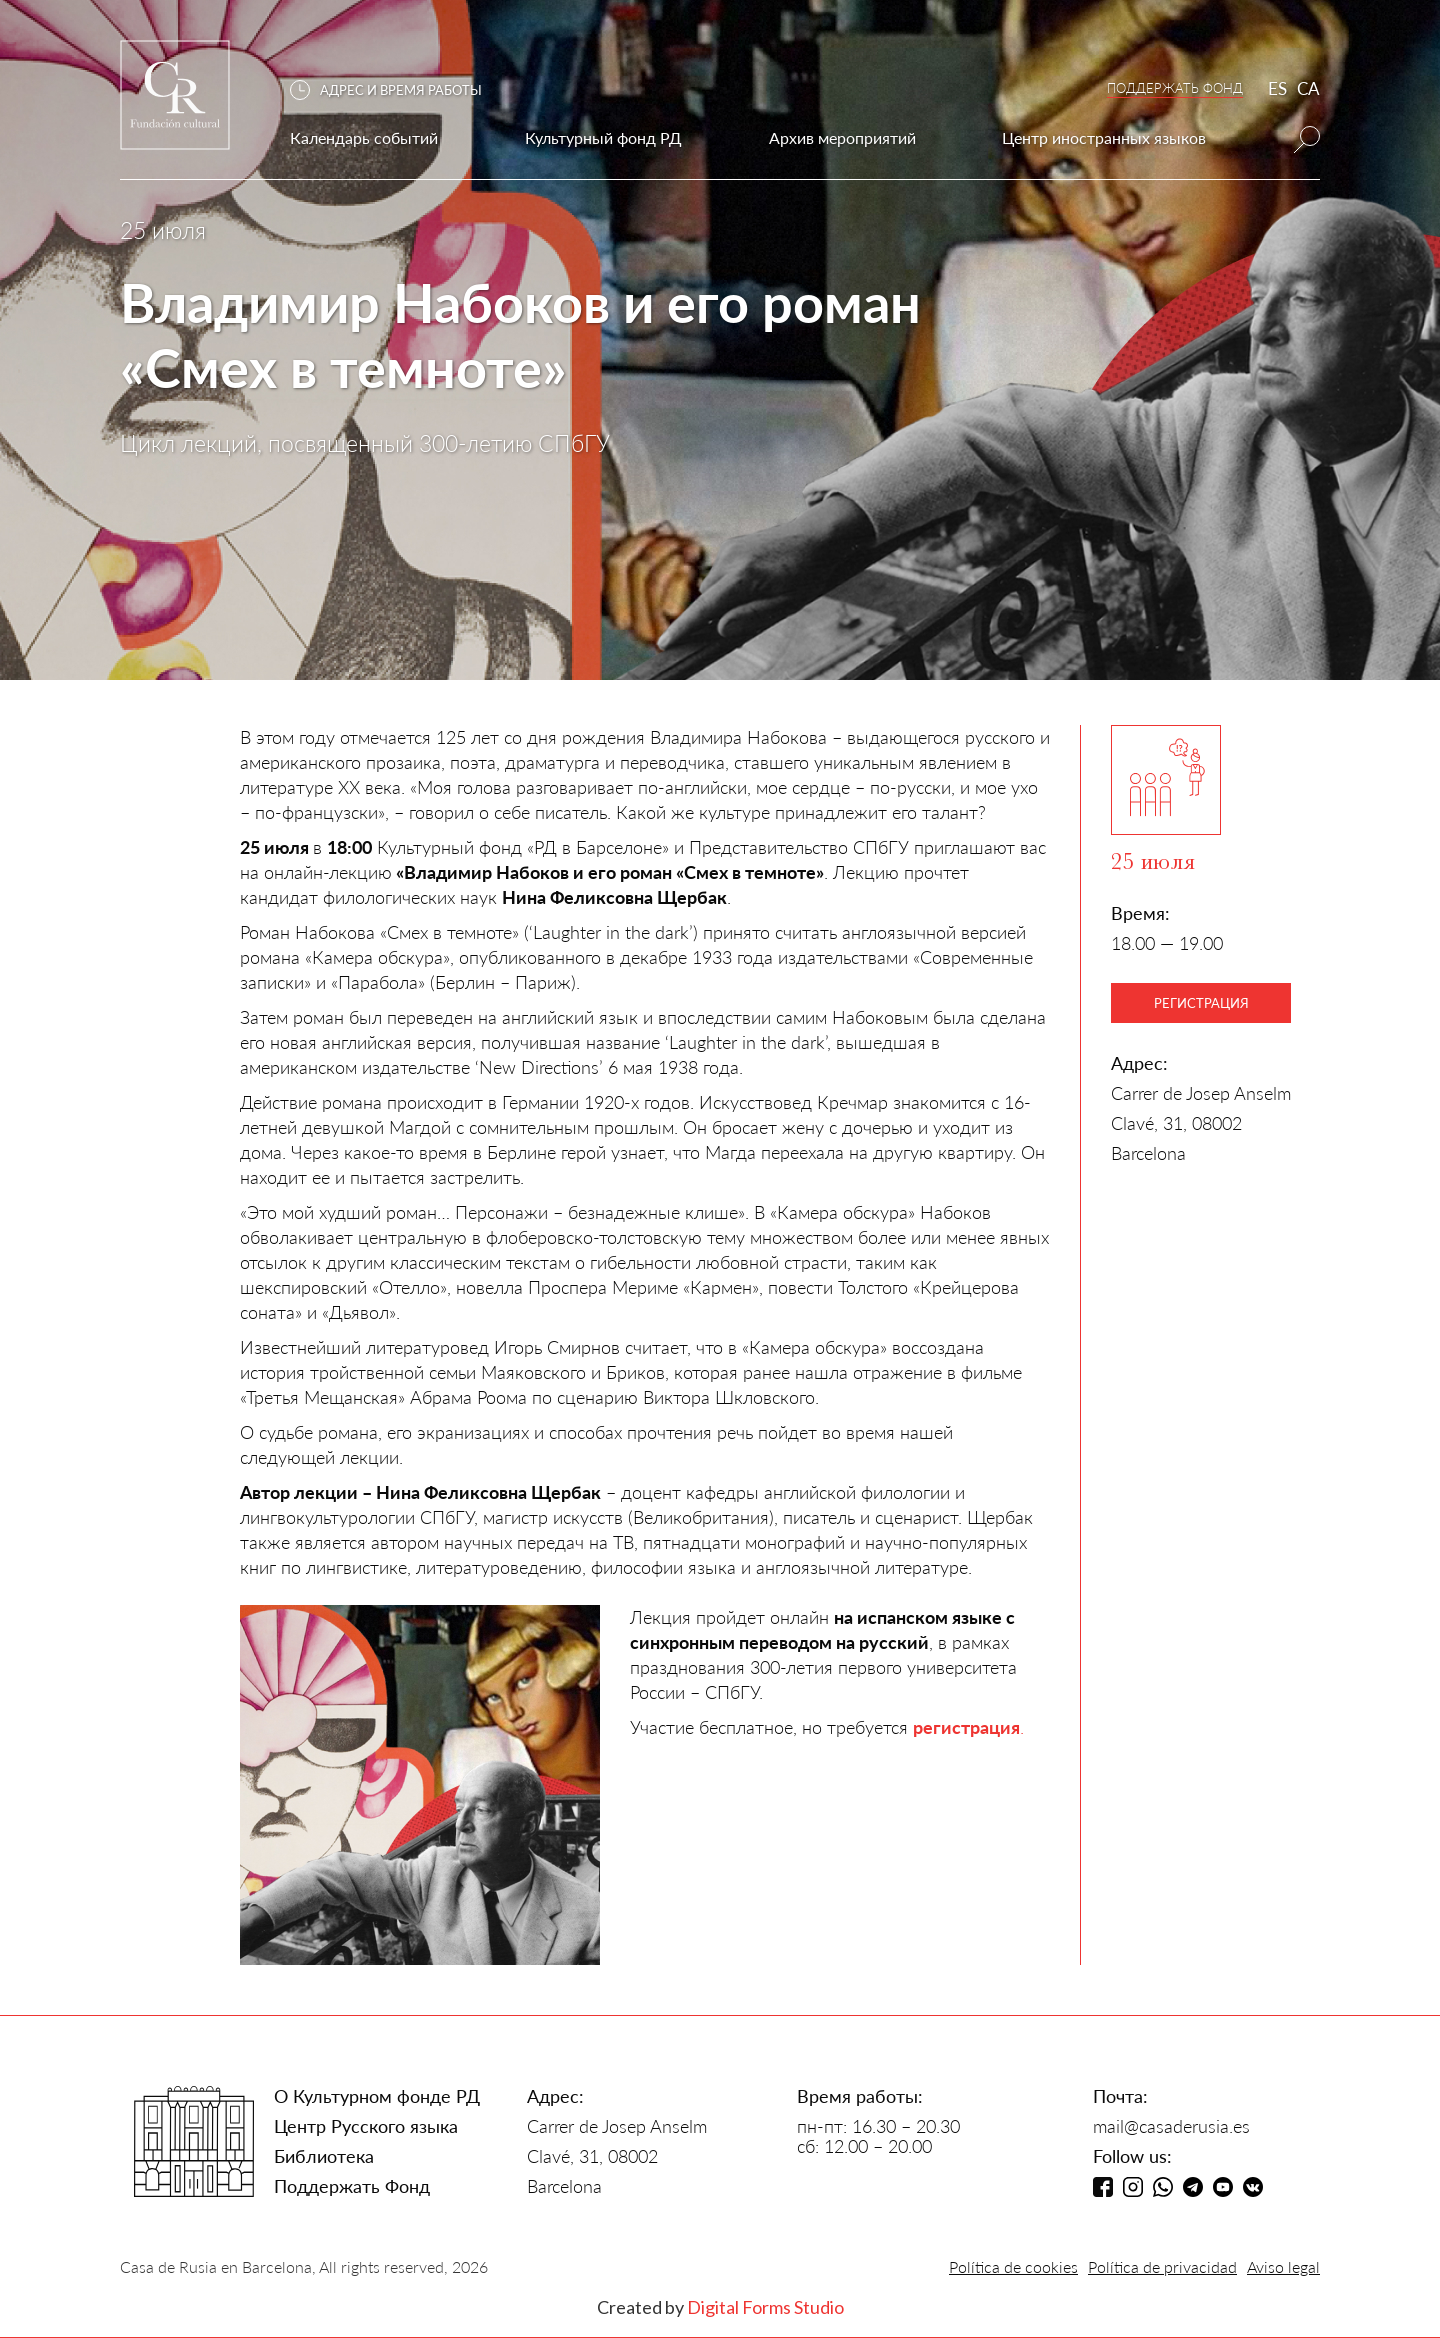 This screenshot has width=1440, height=2338. What do you see at coordinates (1162, 2266) in the screenshot?
I see `Política de privacidad` at bounding box center [1162, 2266].